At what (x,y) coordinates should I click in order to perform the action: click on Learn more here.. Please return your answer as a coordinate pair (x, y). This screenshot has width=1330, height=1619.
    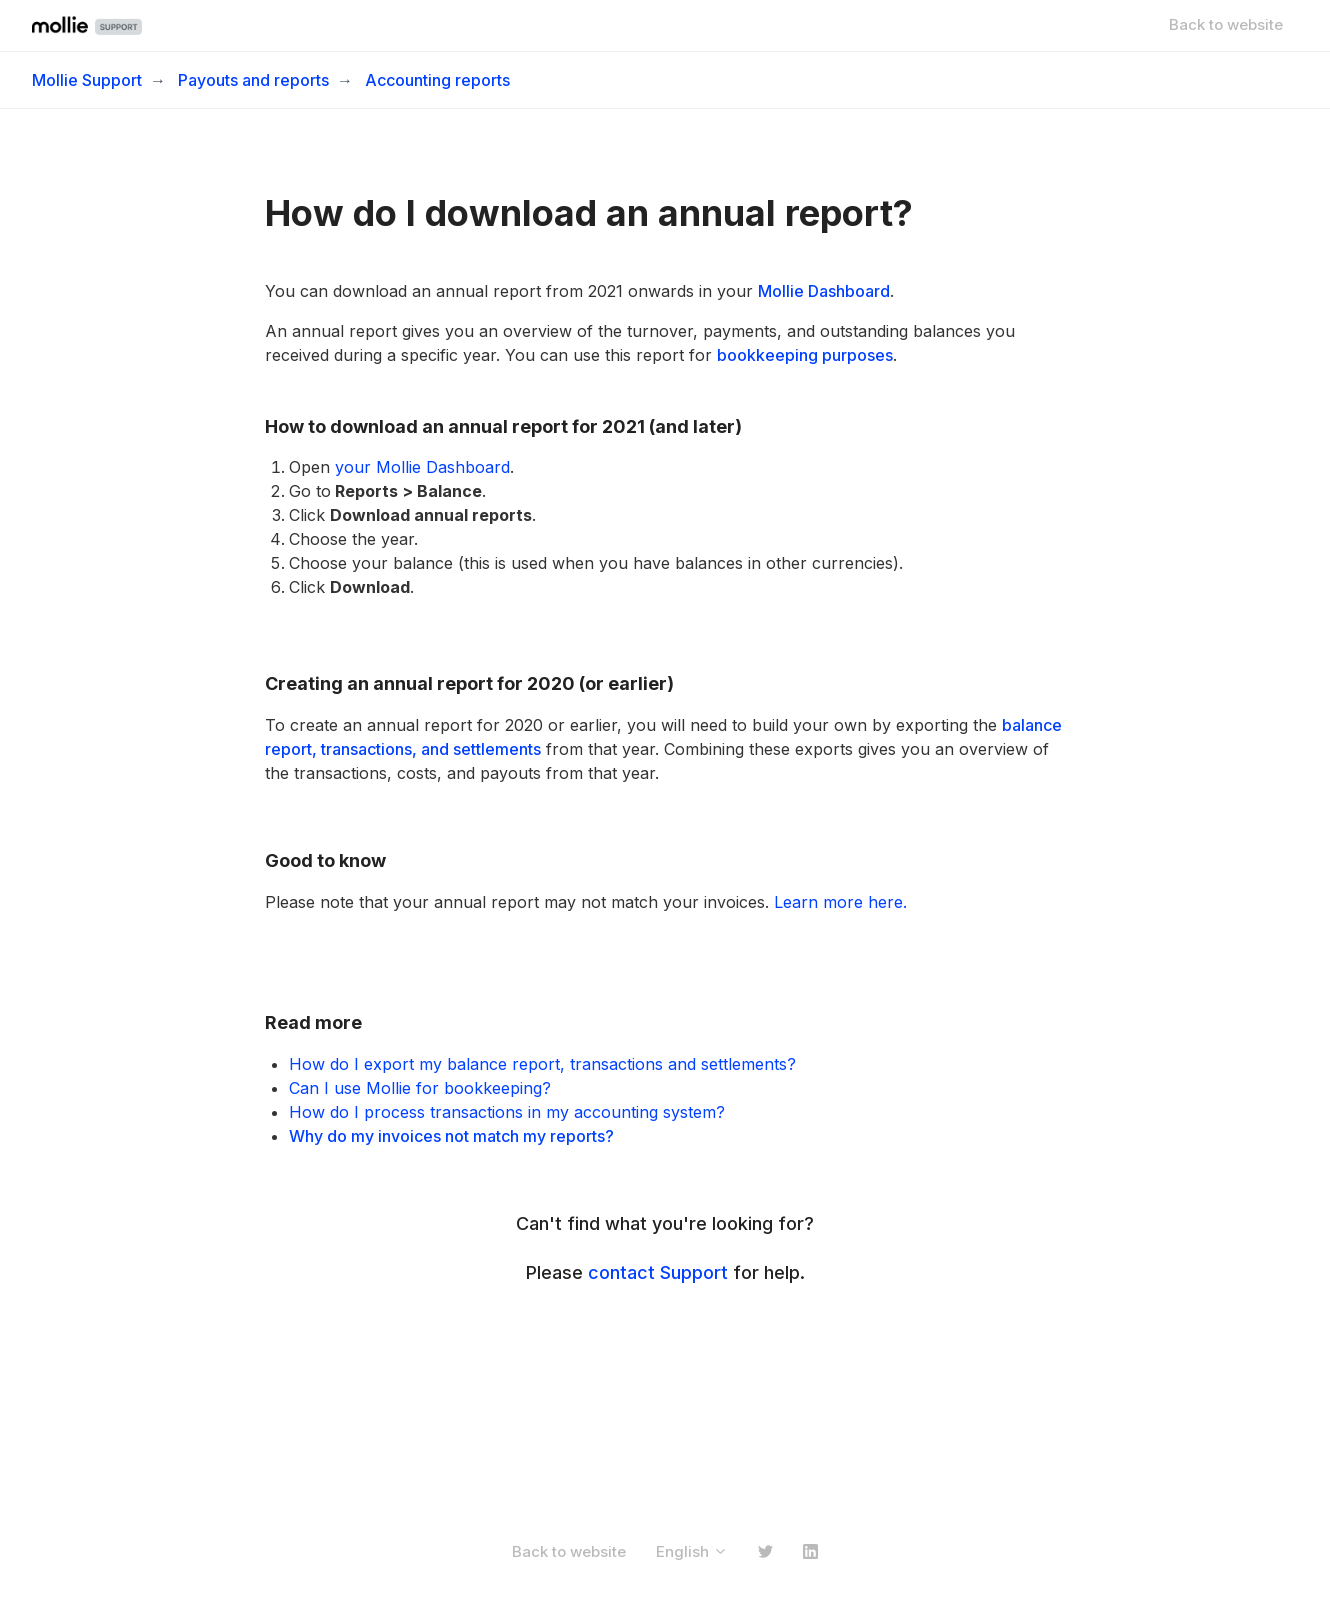
    Looking at the image, I should click on (840, 902).